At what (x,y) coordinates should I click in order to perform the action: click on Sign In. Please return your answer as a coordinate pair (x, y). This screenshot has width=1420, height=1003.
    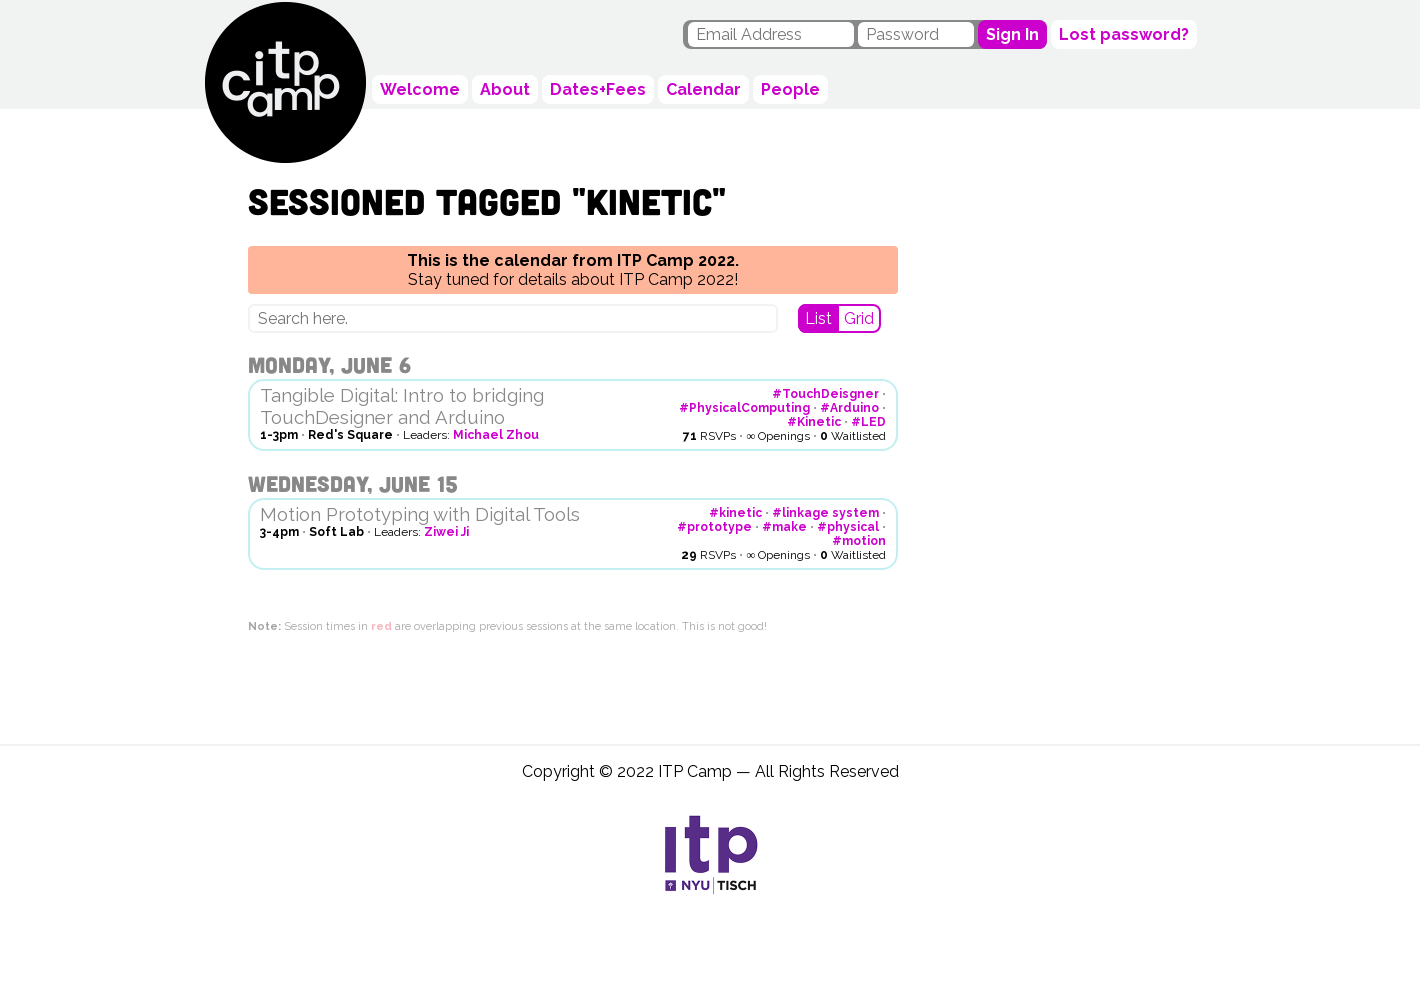
    Looking at the image, I should click on (1012, 34).